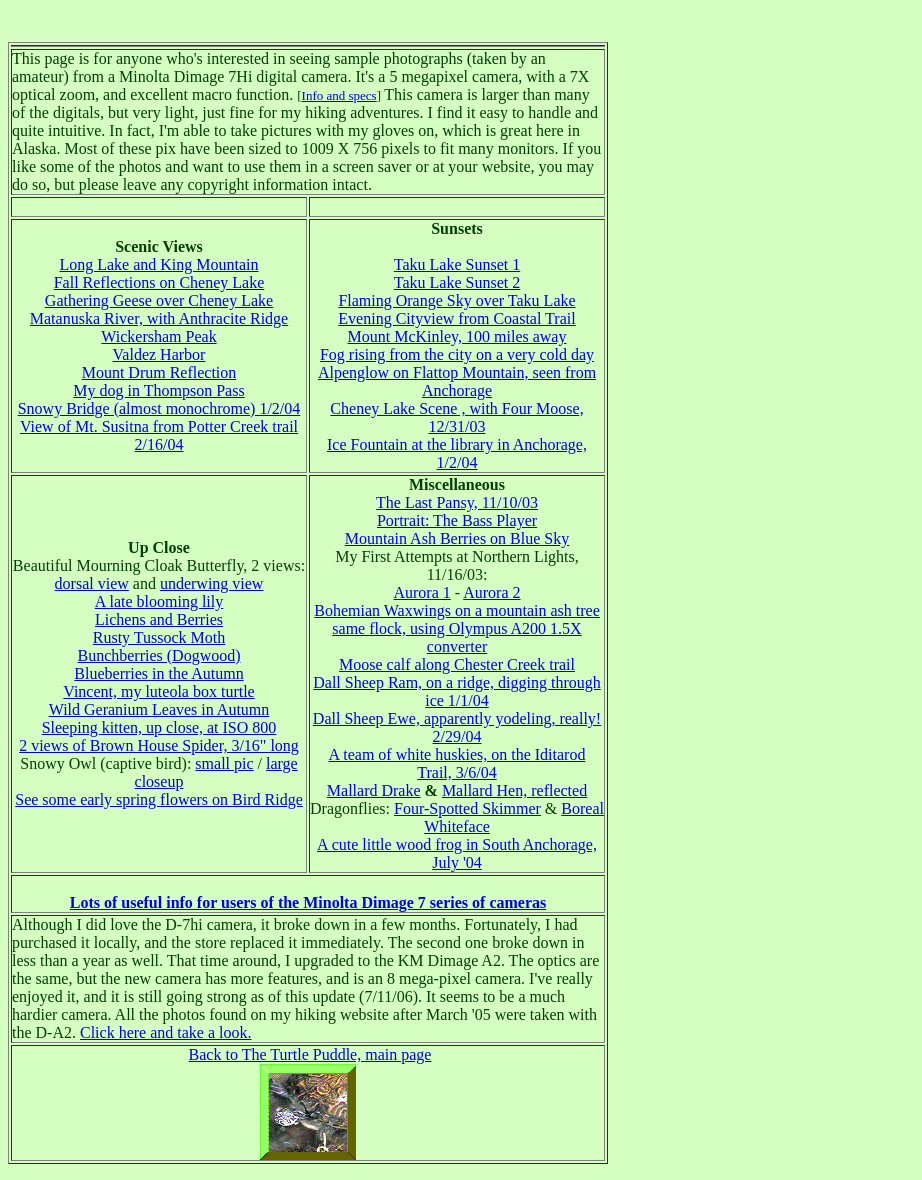 The image size is (922, 1180). Describe the element at coordinates (158, 336) in the screenshot. I see `Wickersham Peak` at that location.